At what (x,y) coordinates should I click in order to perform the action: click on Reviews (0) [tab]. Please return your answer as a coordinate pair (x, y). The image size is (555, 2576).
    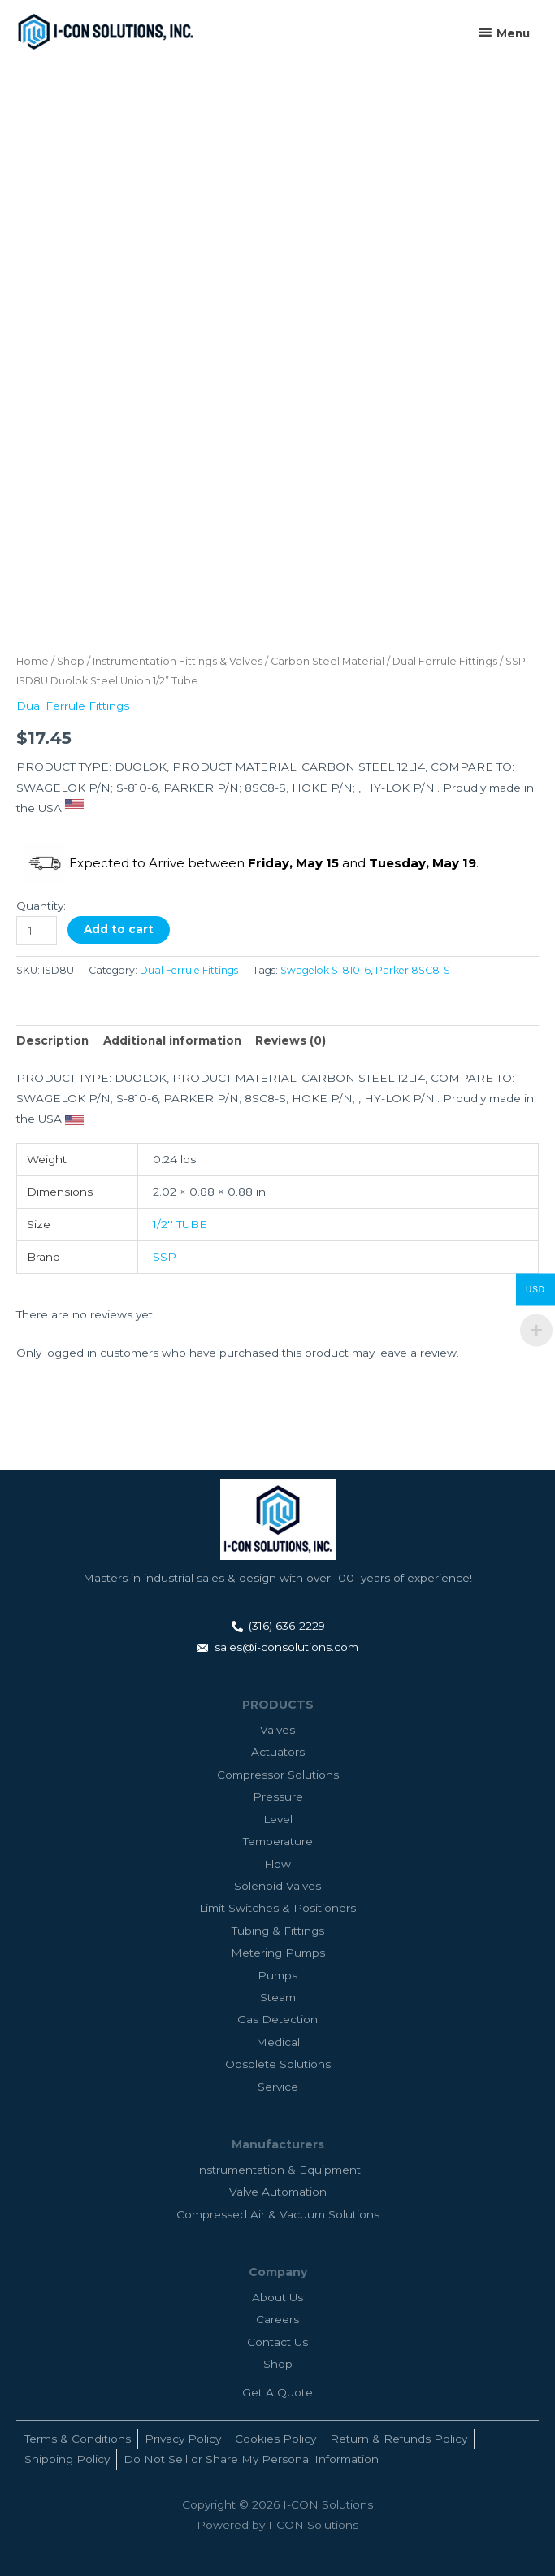
    Looking at the image, I should click on (290, 1040).